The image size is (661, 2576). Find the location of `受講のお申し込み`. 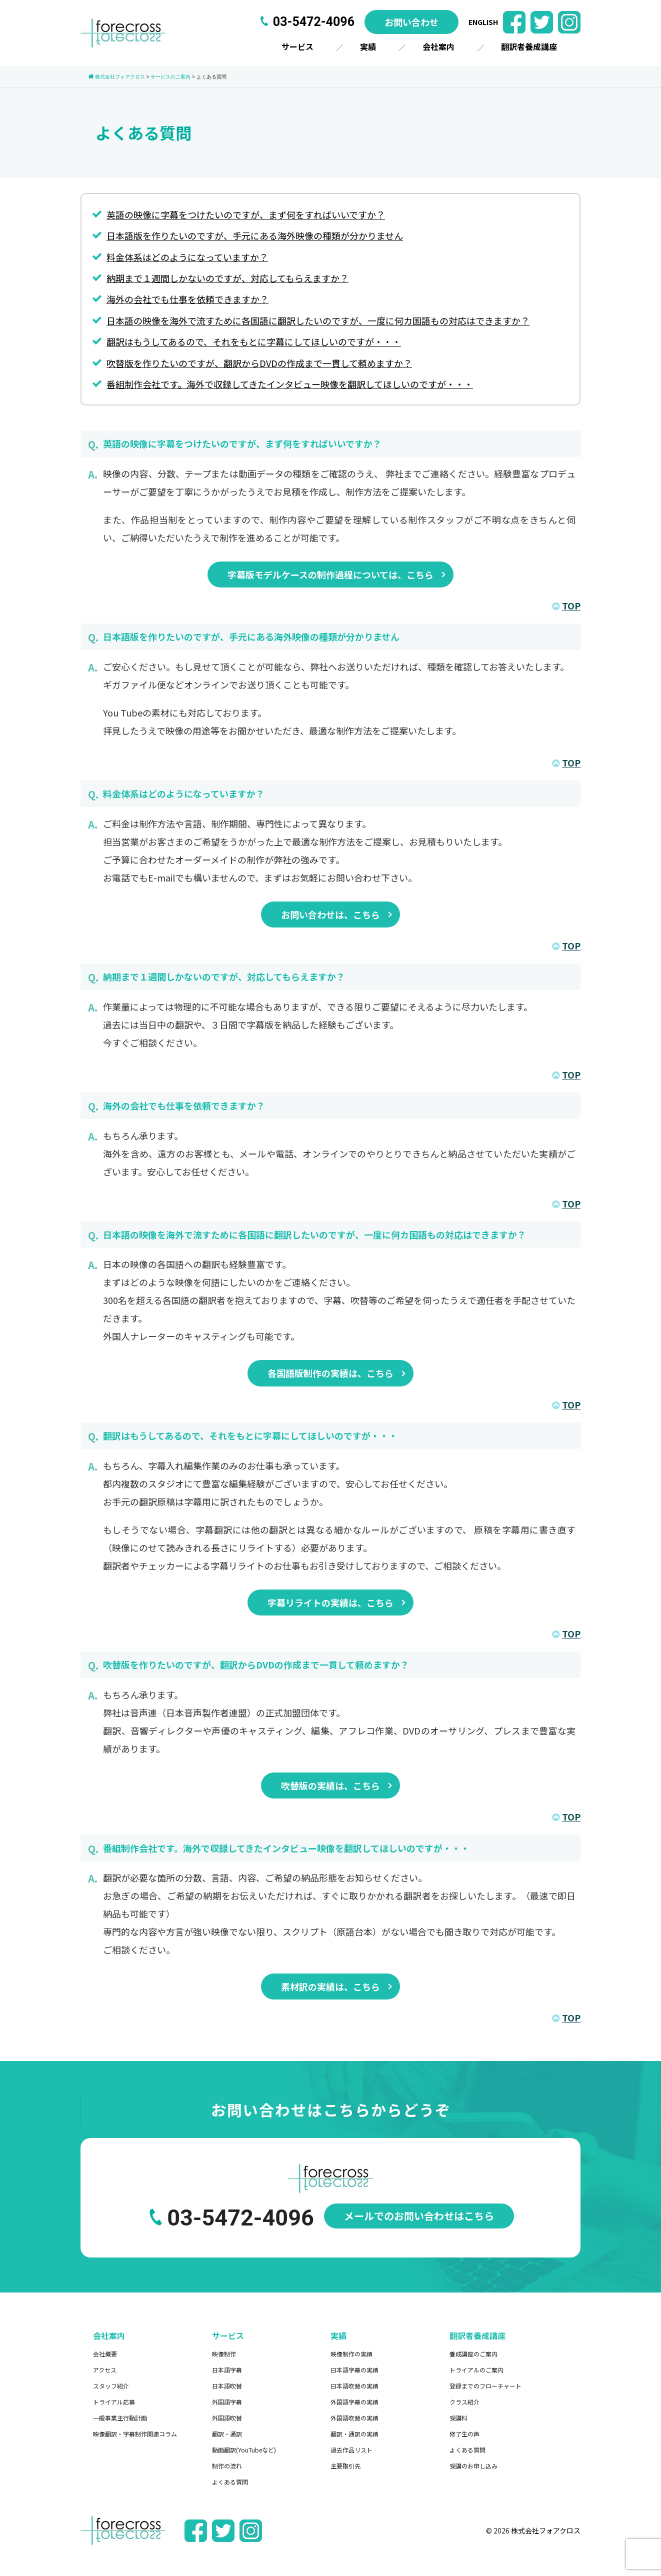

受講のお申し込み is located at coordinates (474, 2466).